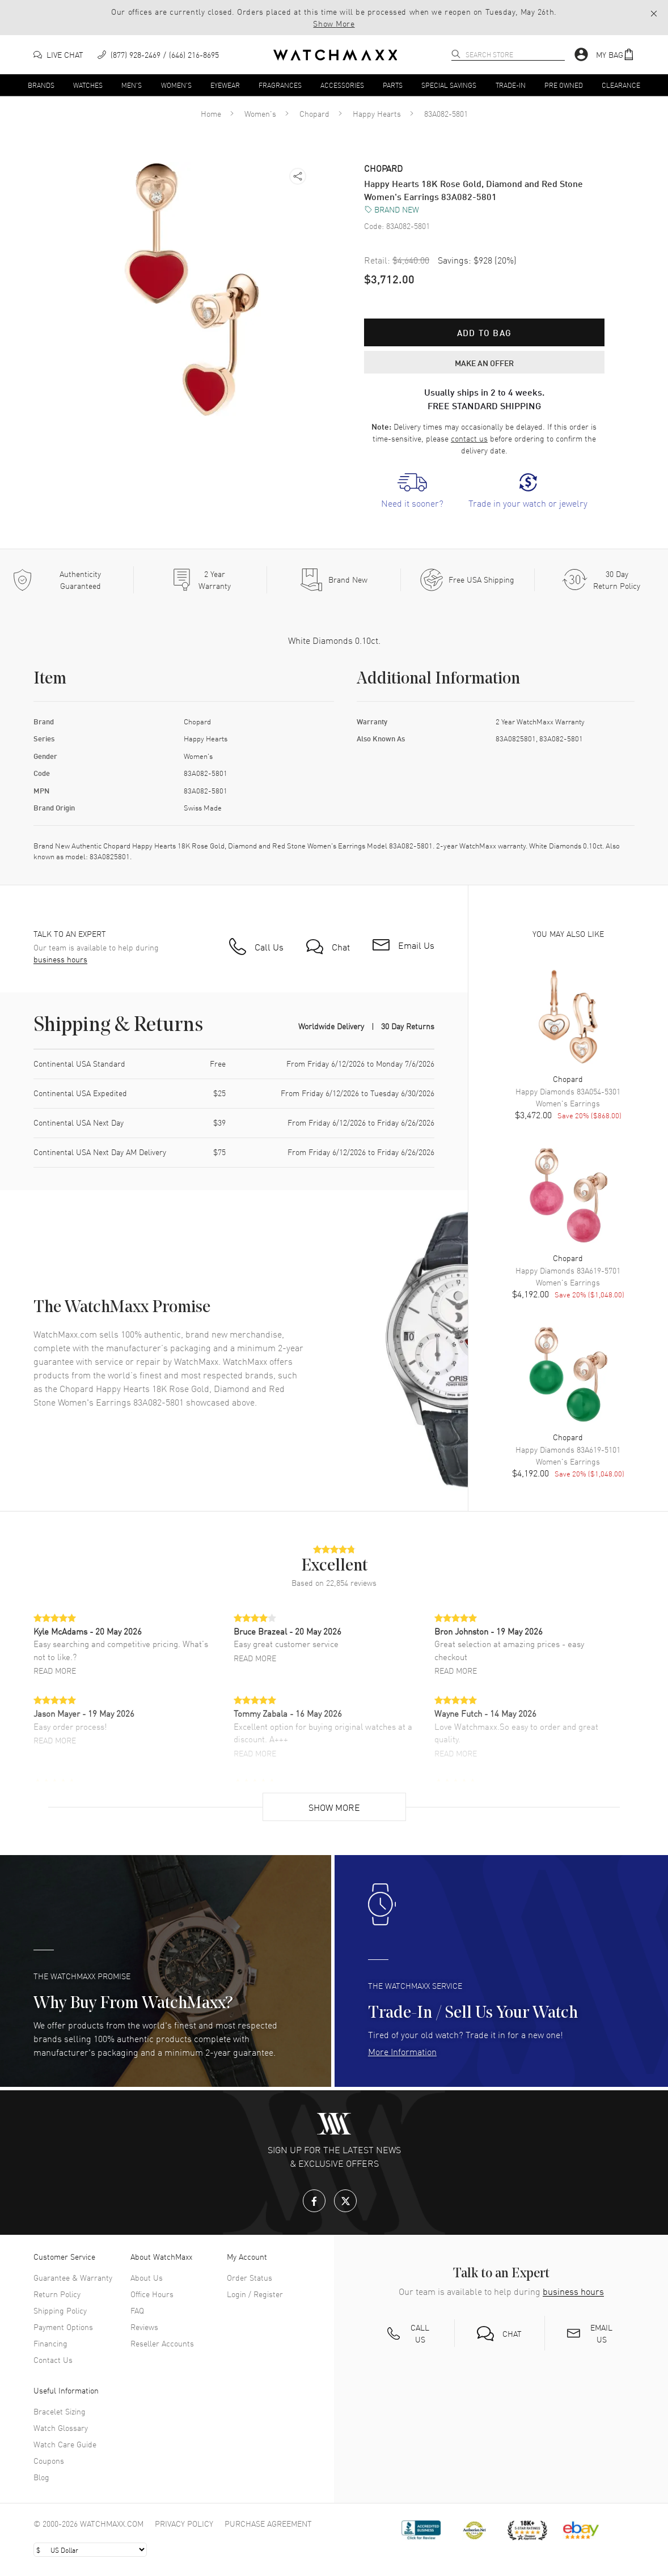 This screenshot has width=668, height=2576. I want to click on [search], so click(455, 53).